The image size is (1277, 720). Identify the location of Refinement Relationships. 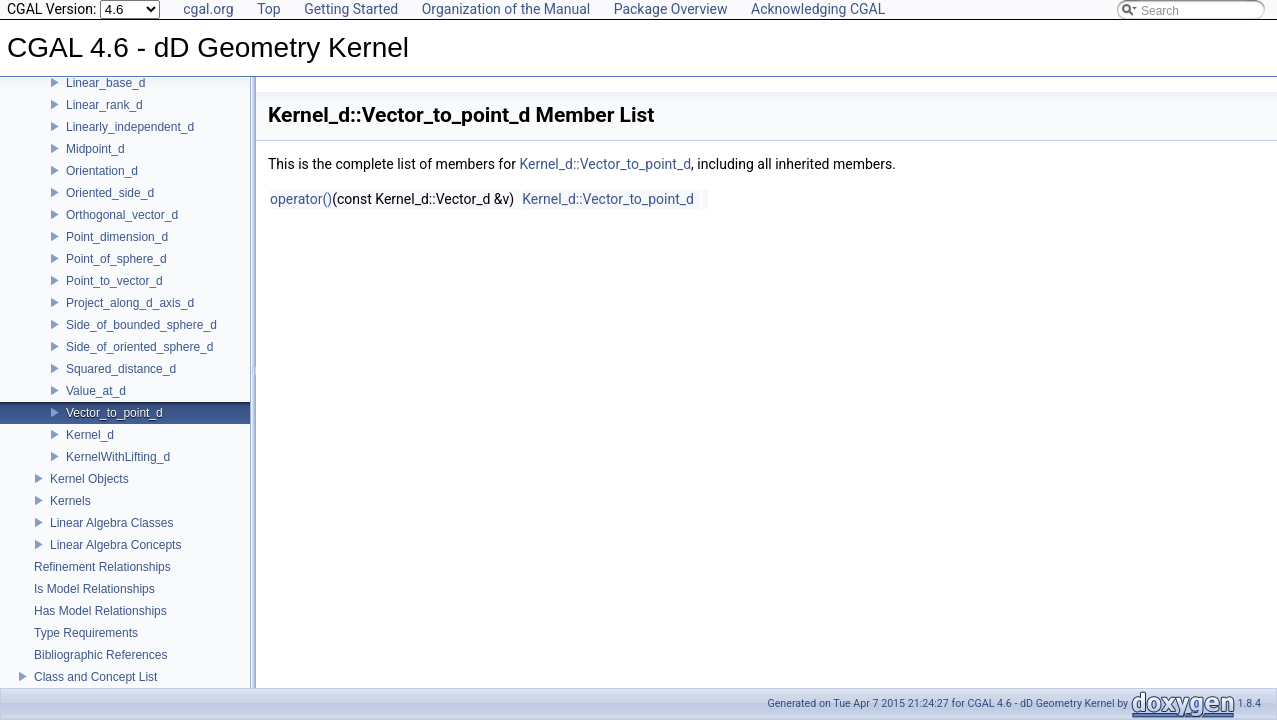
(102, 567).